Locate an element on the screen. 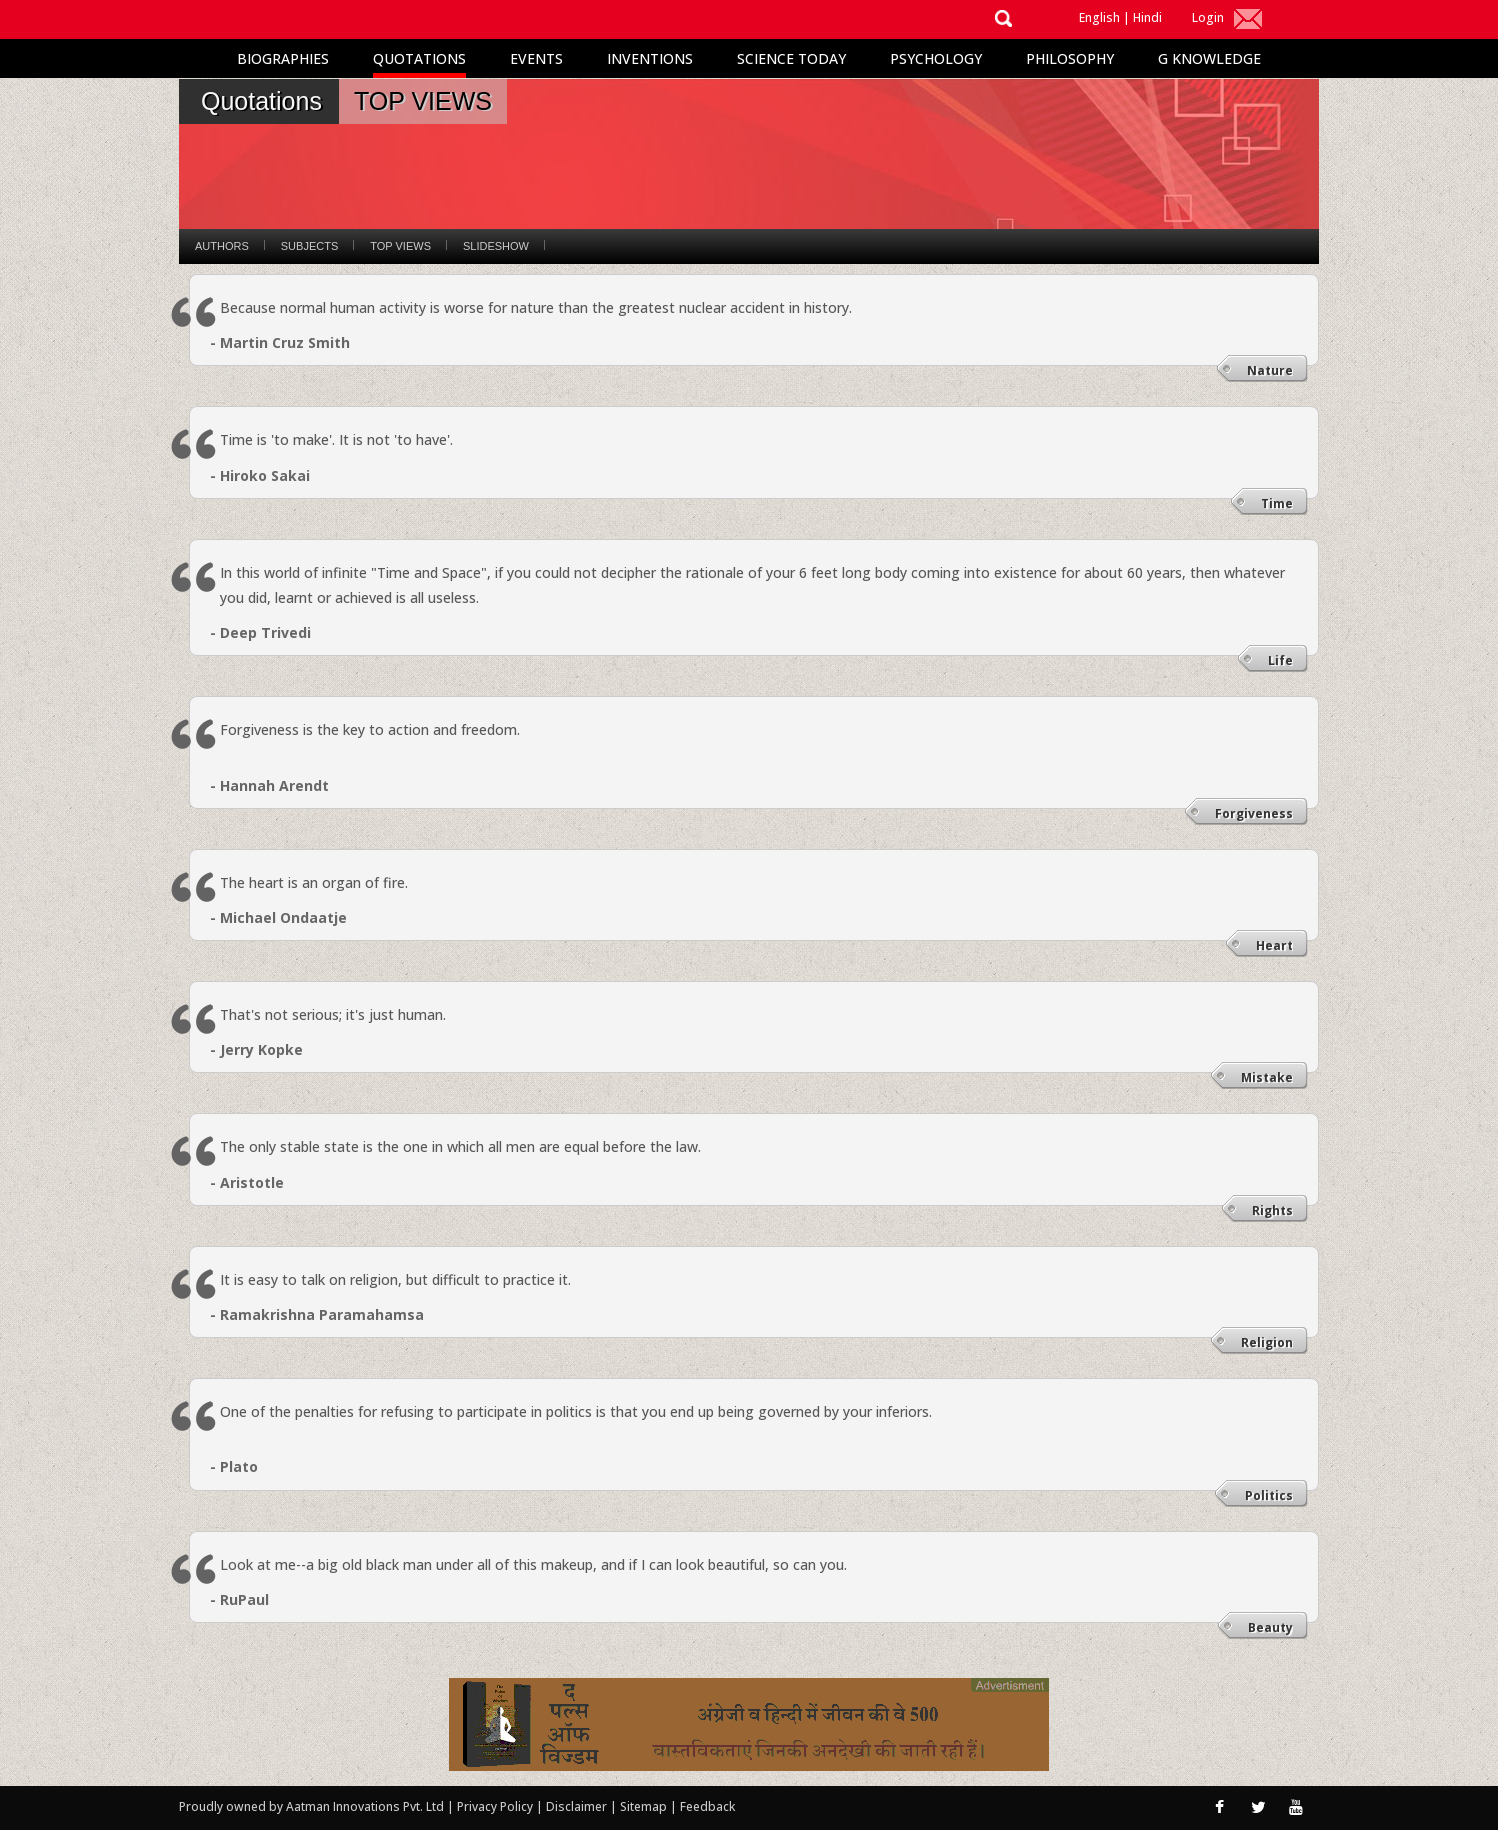 This screenshot has height=1830, width=1498. G Knowledge is located at coordinates (1209, 58).